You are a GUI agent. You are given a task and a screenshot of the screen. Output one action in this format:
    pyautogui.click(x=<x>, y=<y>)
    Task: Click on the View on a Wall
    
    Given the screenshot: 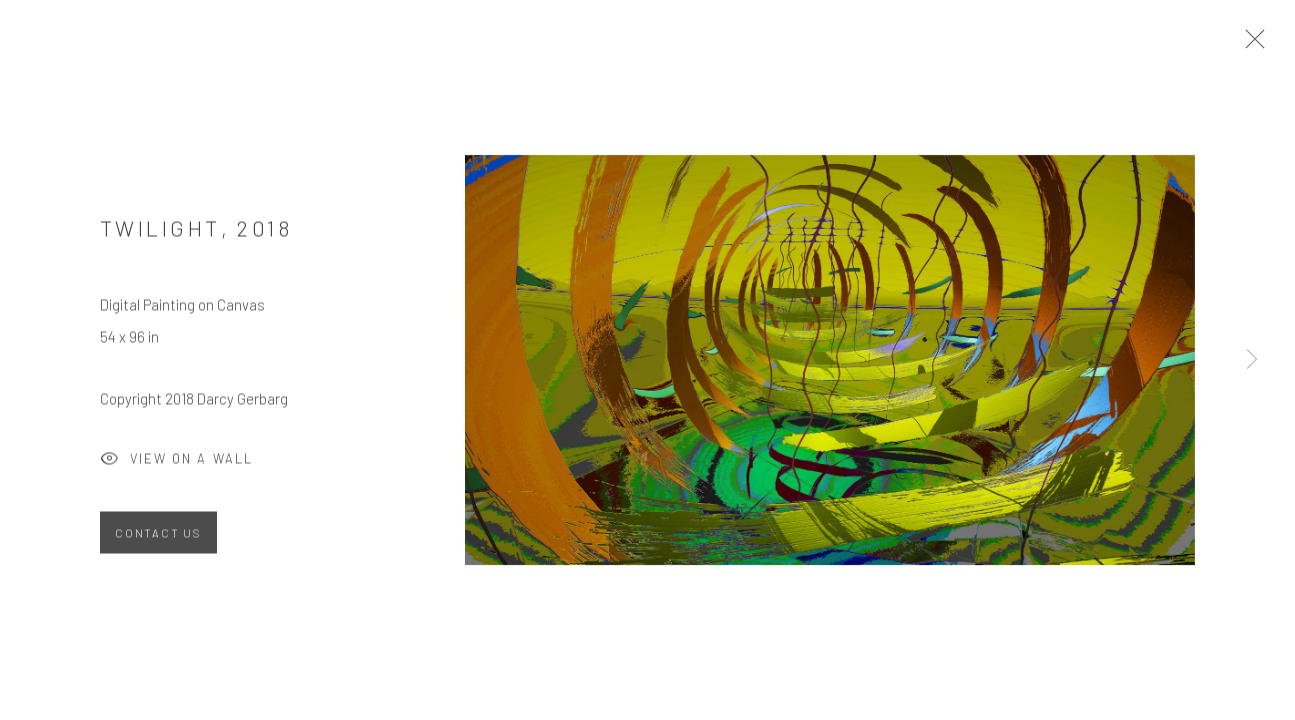 What is the action you would take?
    pyautogui.click(x=176, y=468)
    